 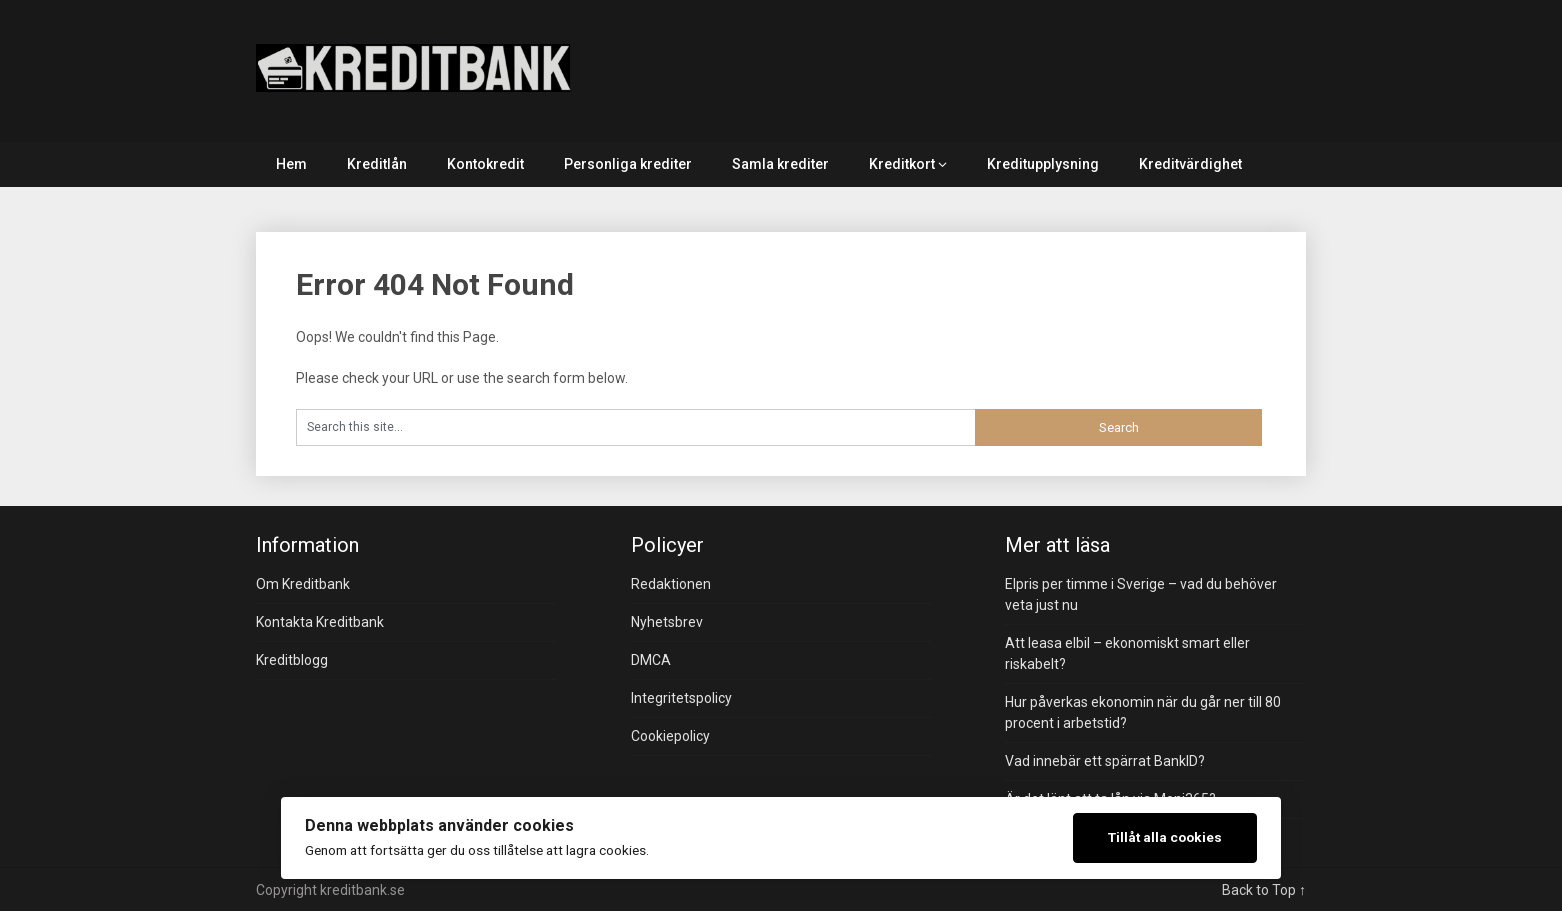 What do you see at coordinates (303, 584) in the screenshot?
I see `Om Kreditbank` at bounding box center [303, 584].